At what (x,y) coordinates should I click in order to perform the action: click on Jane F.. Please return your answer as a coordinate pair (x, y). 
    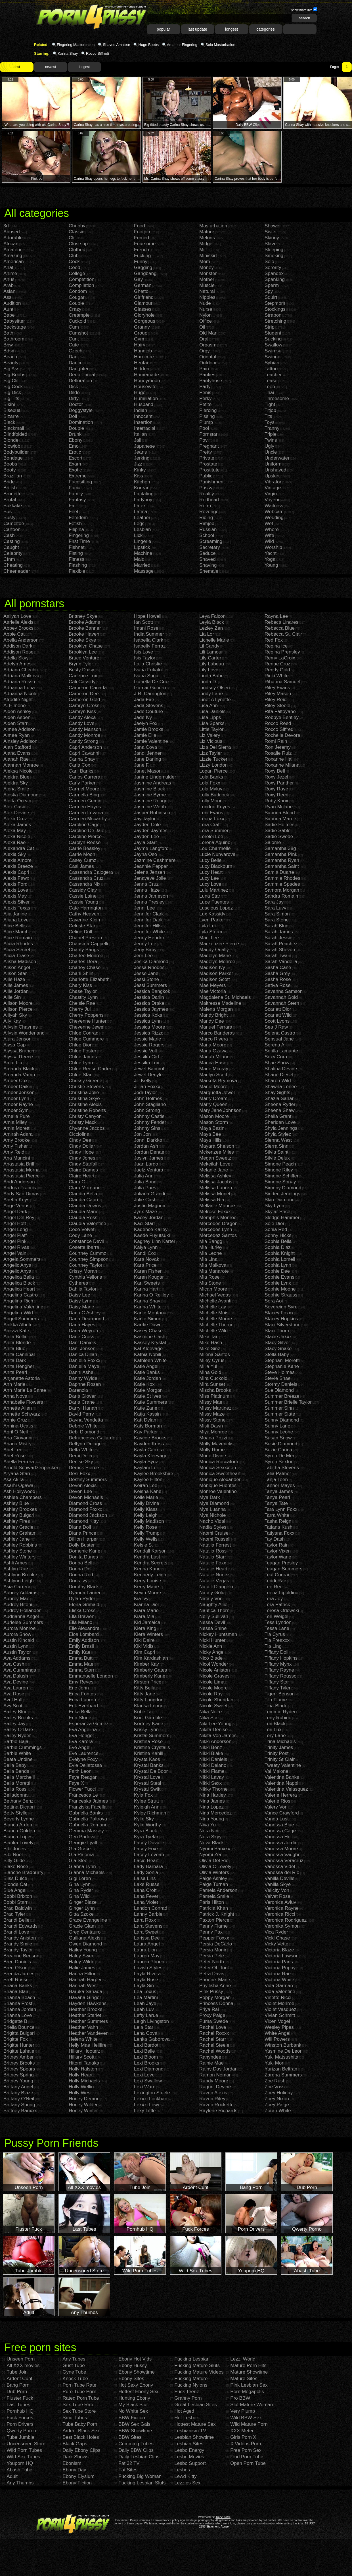
    Looking at the image, I should click on (142, 765).